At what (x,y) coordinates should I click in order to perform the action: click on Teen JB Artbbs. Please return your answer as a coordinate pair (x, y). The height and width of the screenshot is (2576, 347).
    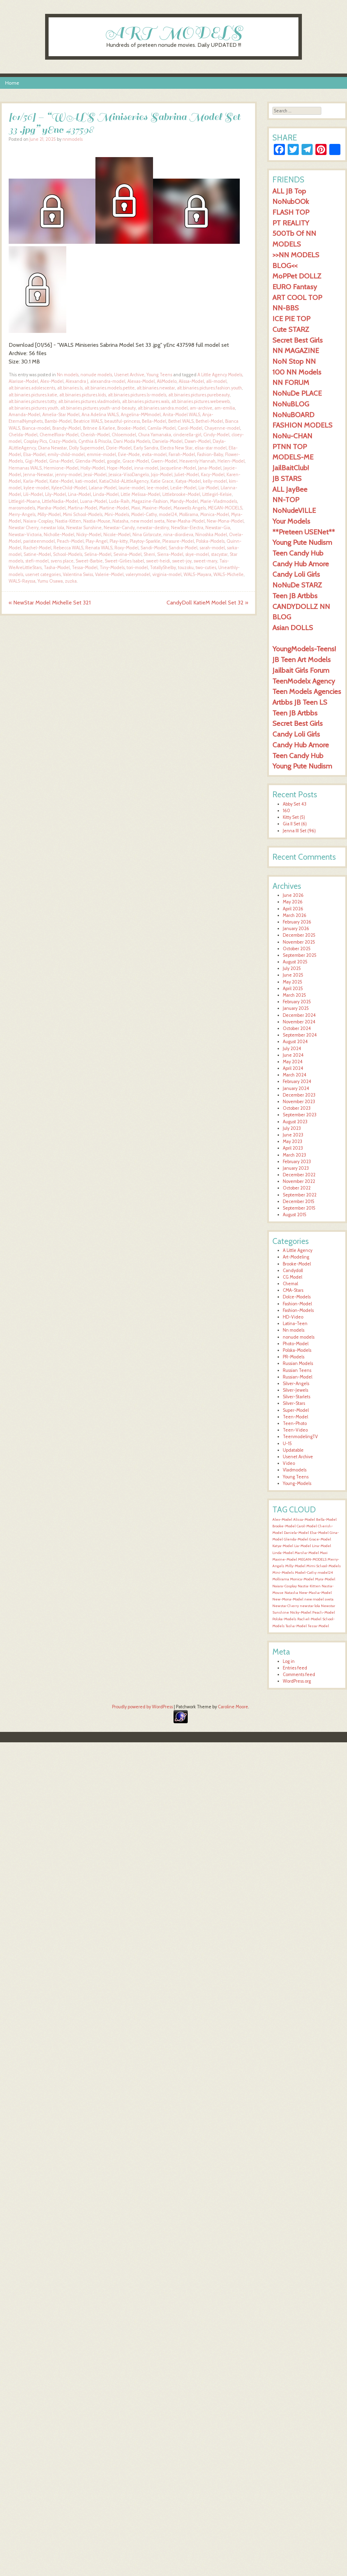
    Looking at the image, I should click on (295, 595).